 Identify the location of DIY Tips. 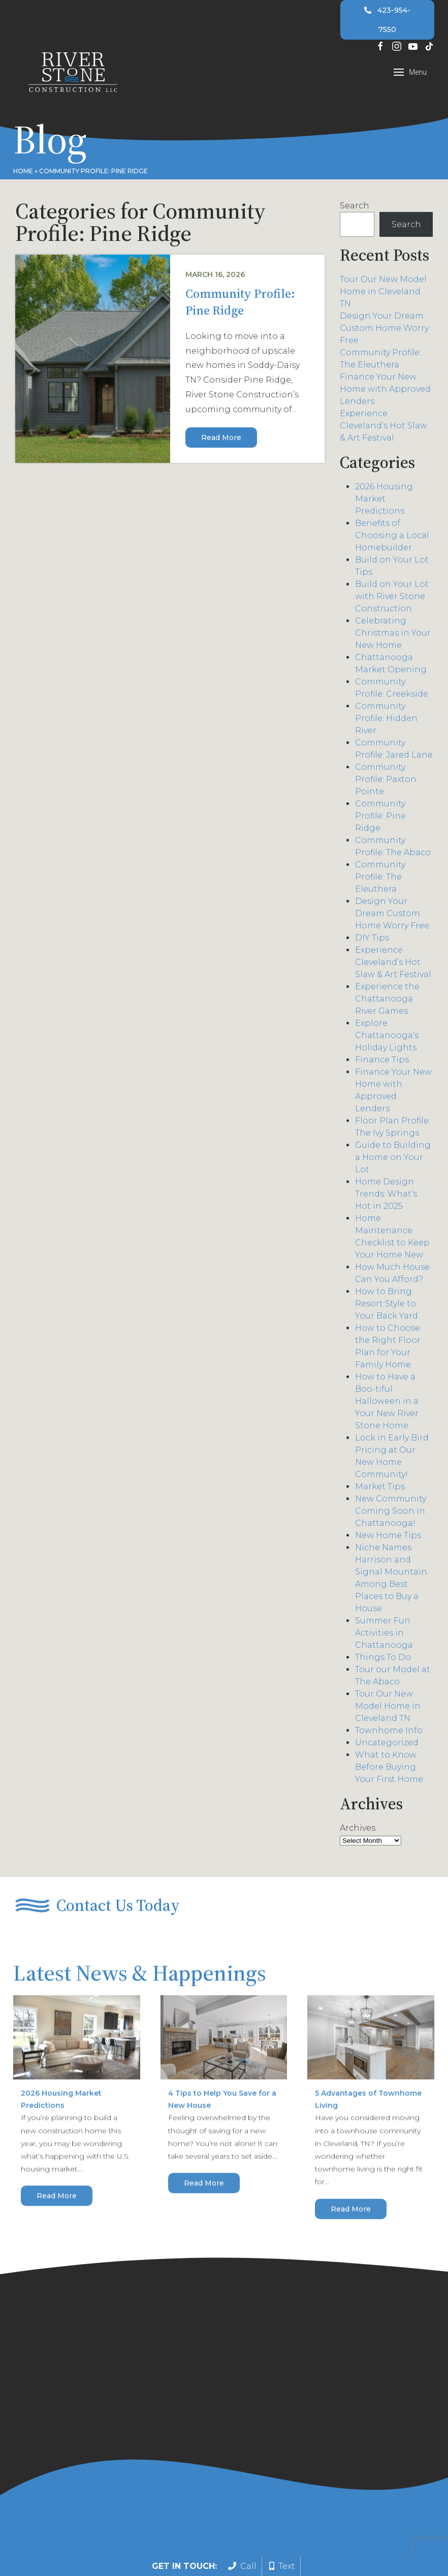
(372, 940).